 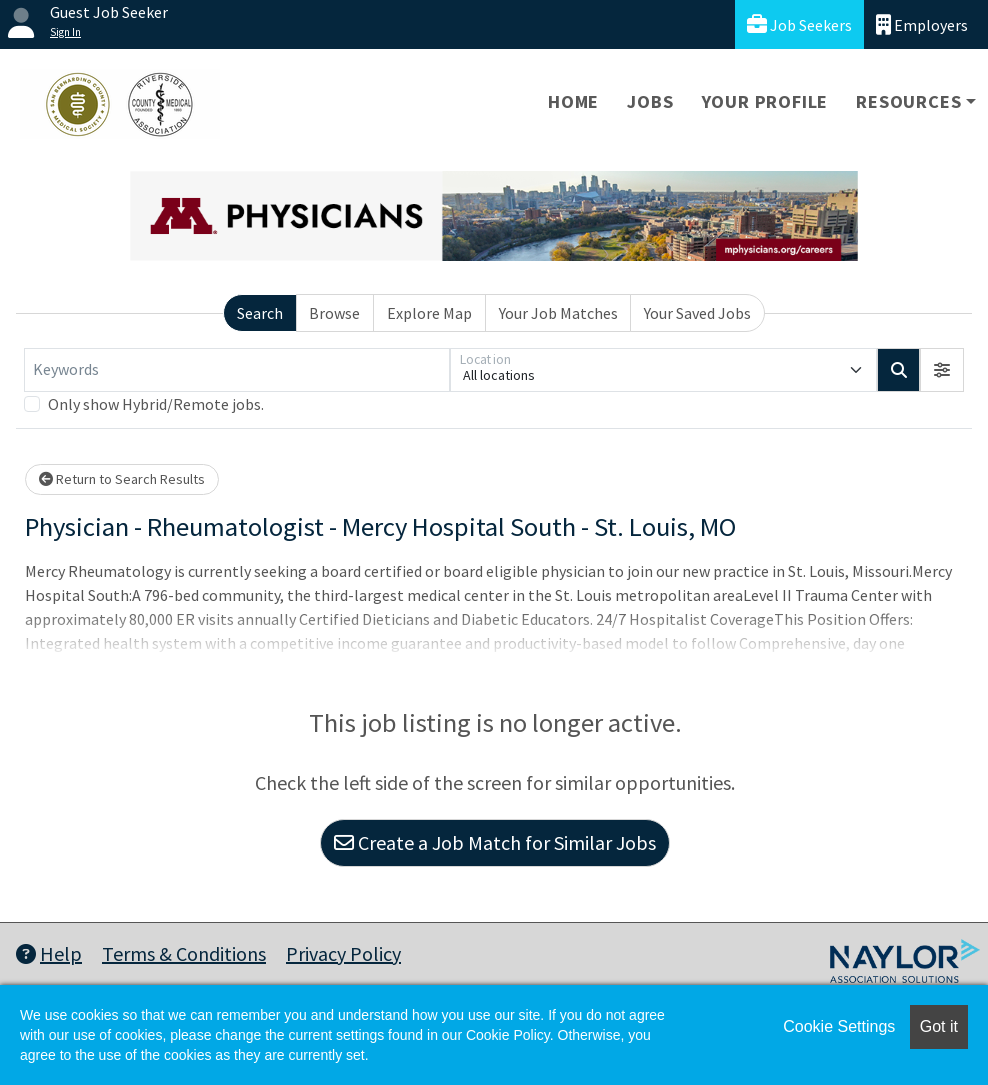 I want to click on Home, so click(x=573, y=101).